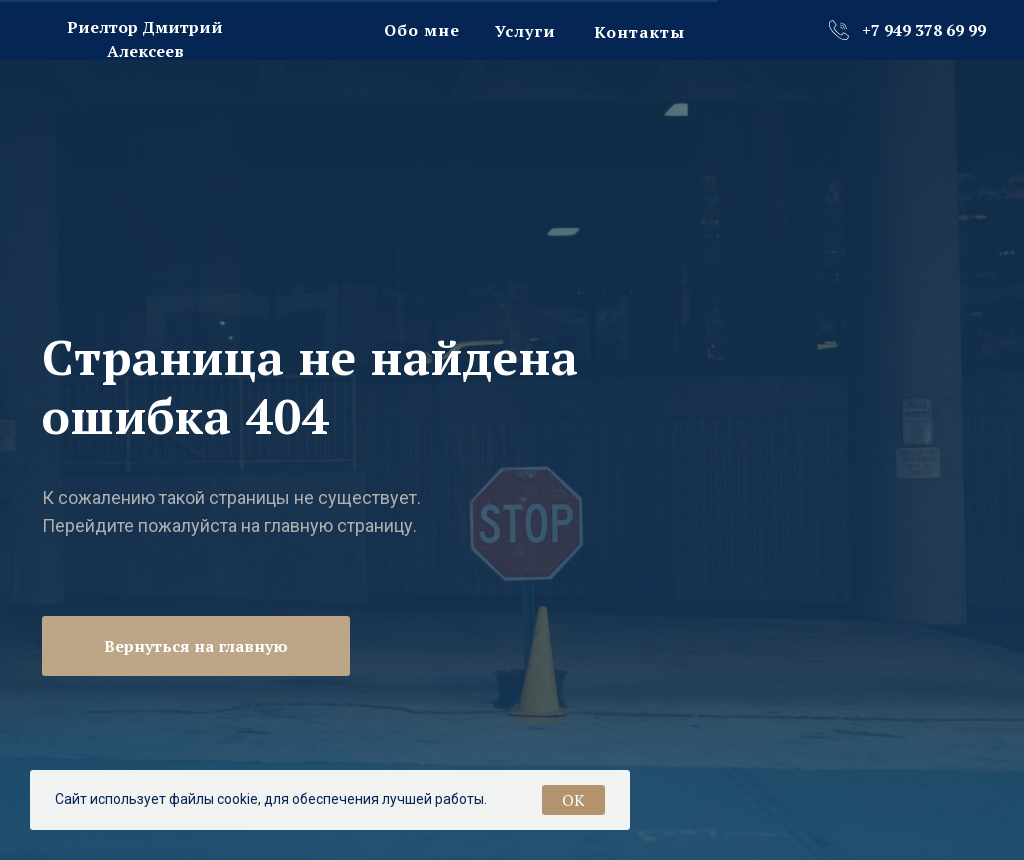 Image resolution: width=1024 pixels, height=860 pixels. Describe the element at coordinates (525, 31) in the screenshot. I see `Услуги` at that location.